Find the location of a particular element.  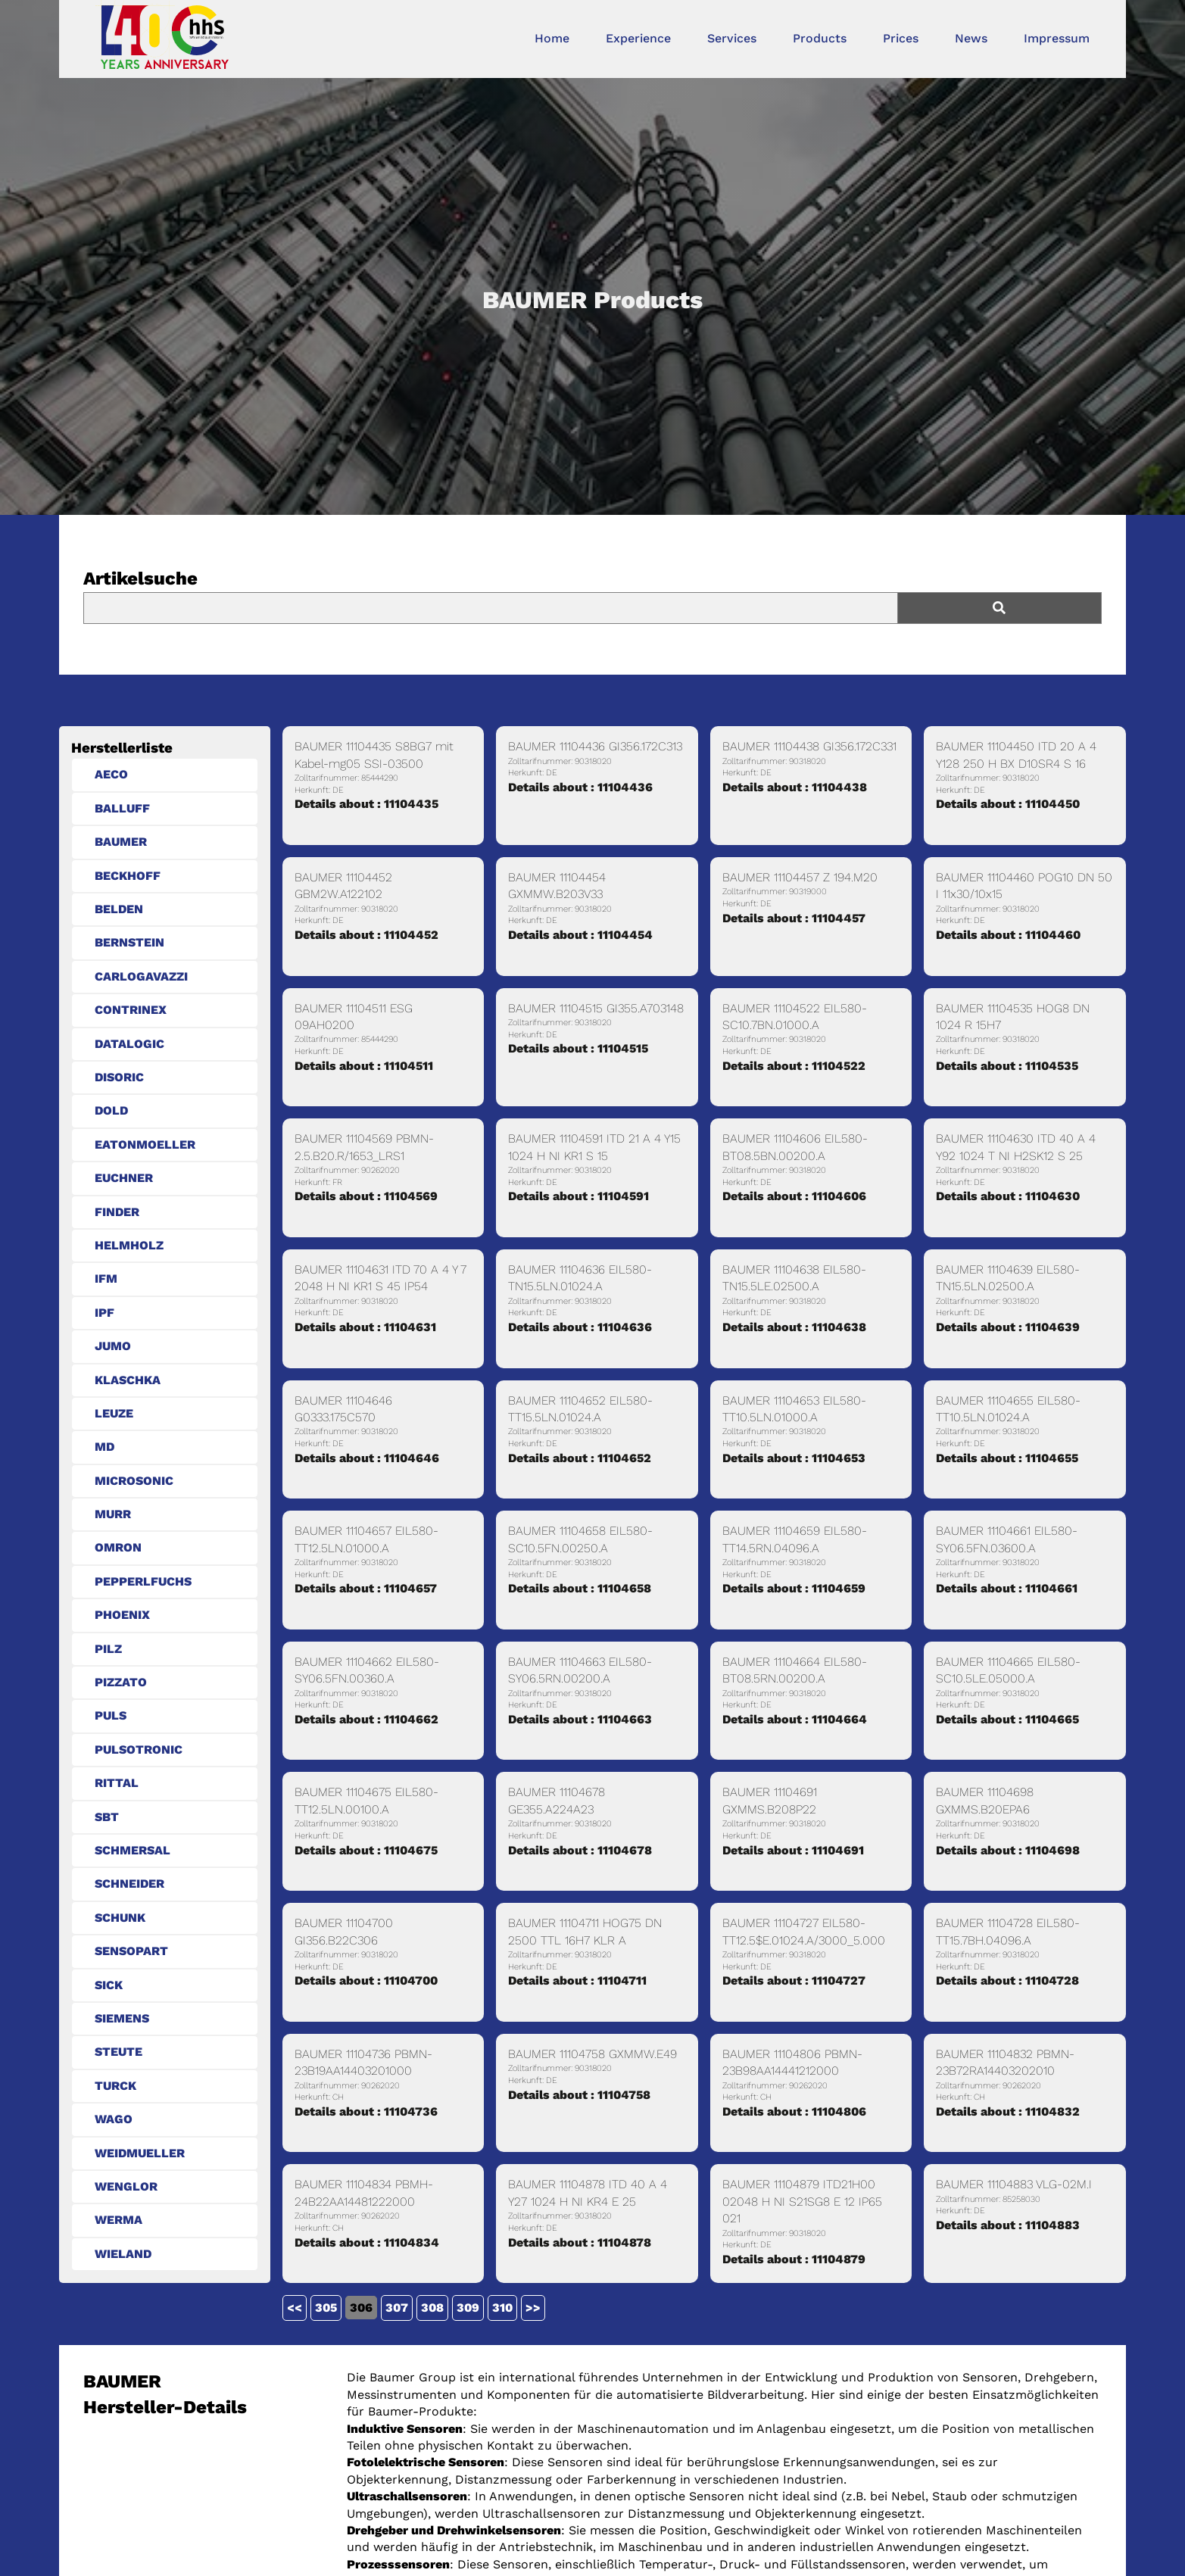

Details about : 11104591 is located at coordinates (578, 1196).